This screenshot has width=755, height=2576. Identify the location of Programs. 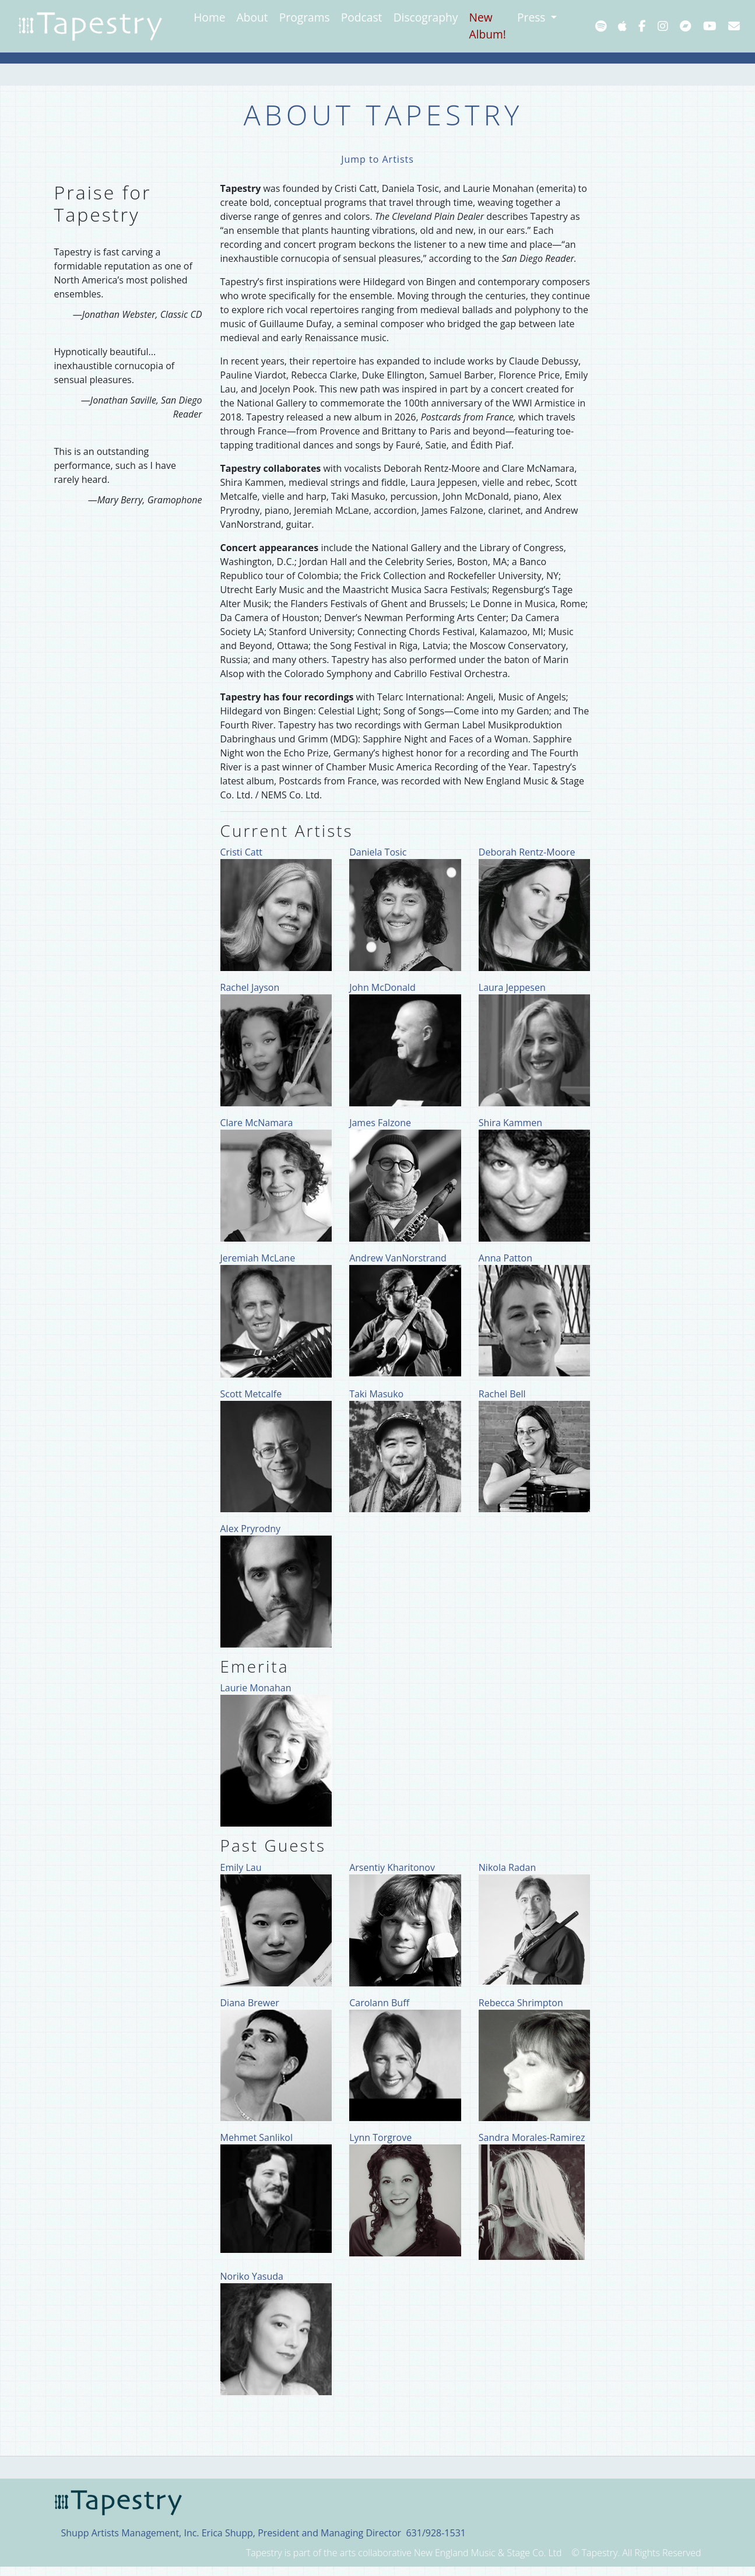
(304, 17).